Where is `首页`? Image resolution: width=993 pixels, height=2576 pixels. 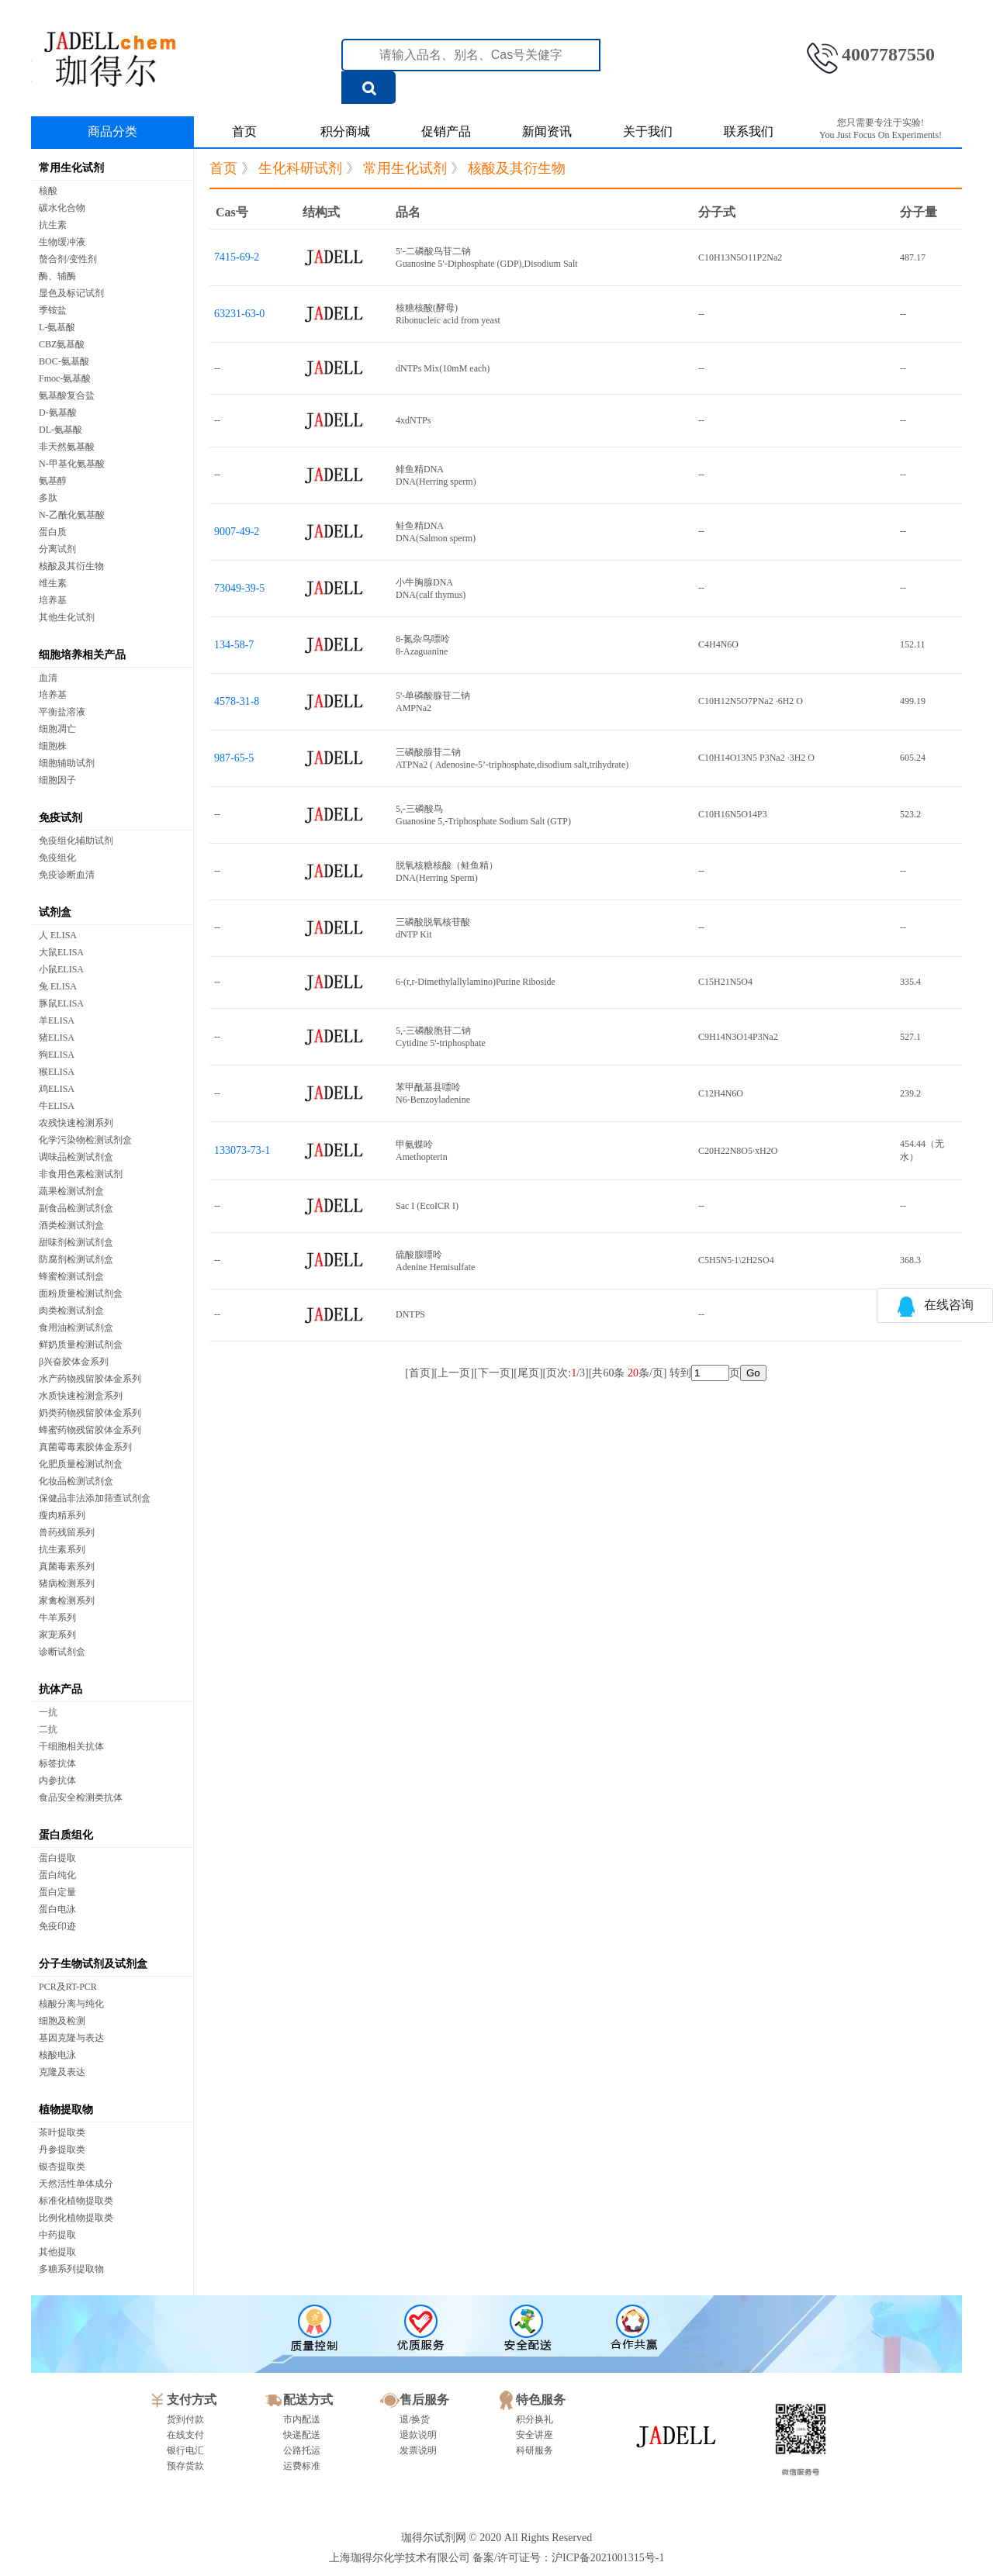 首页 is located at coordinates (244, 131).